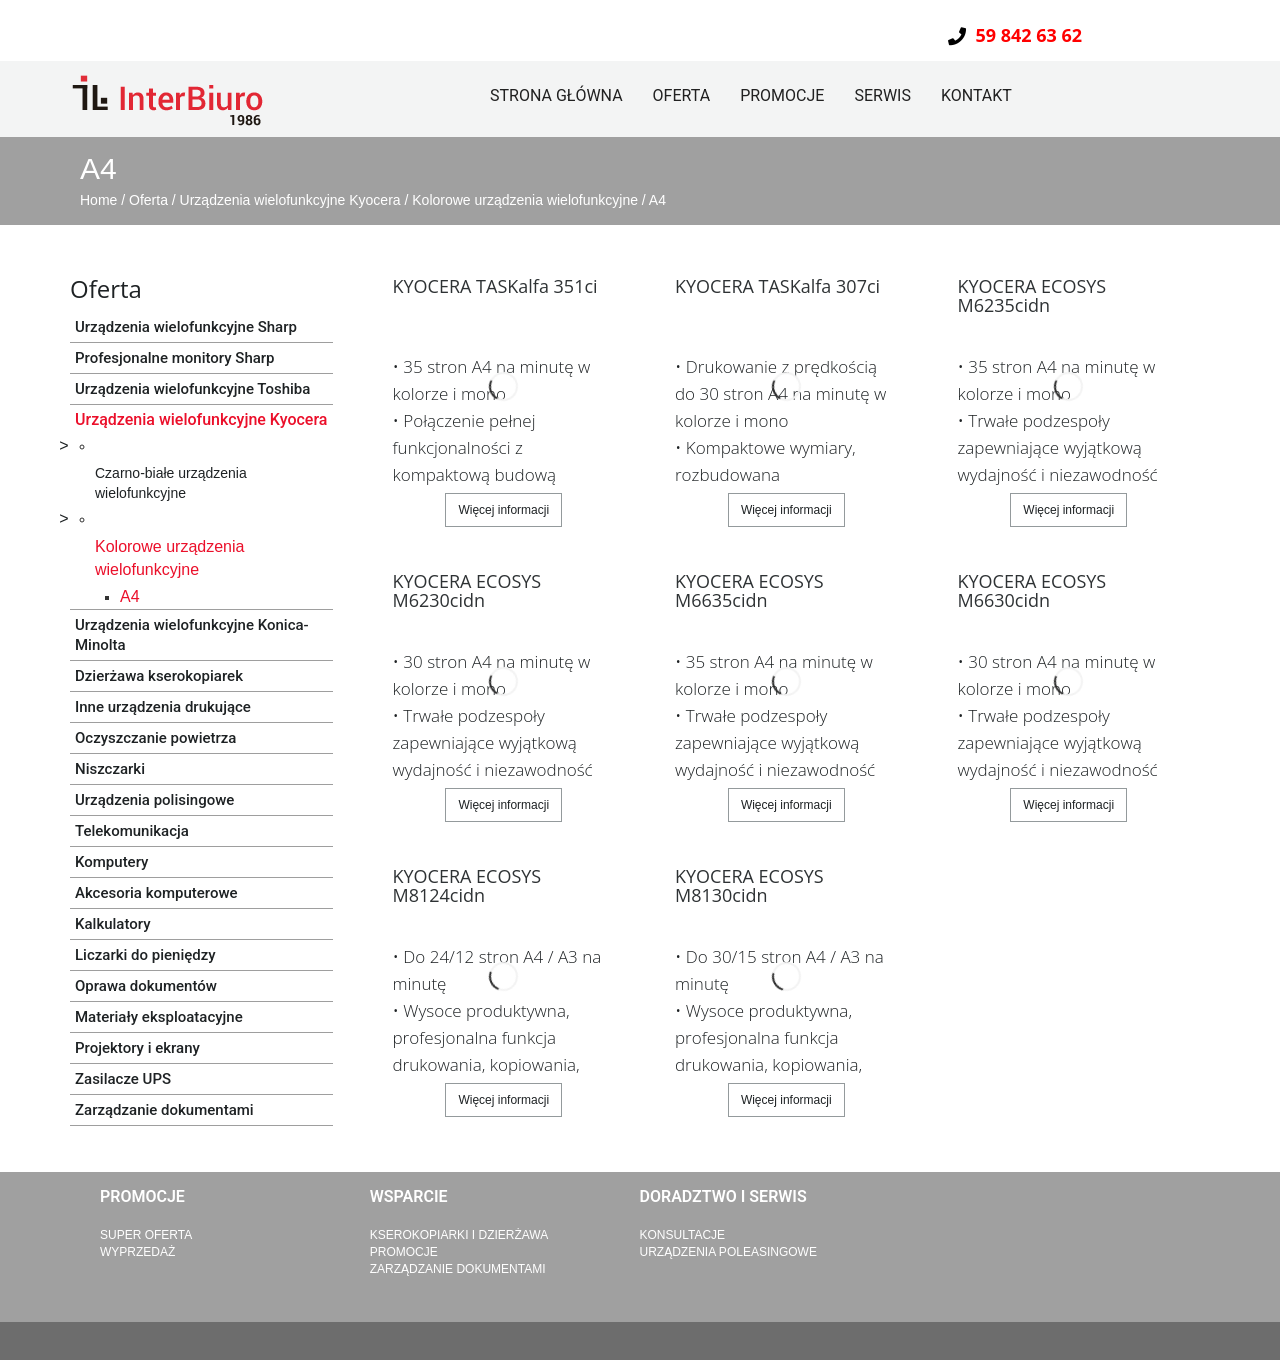 This screenshot has height=1360, width=1280. Describe the element at coordinates (782, 95) in the screenshot. I see `Promocje` at that location.